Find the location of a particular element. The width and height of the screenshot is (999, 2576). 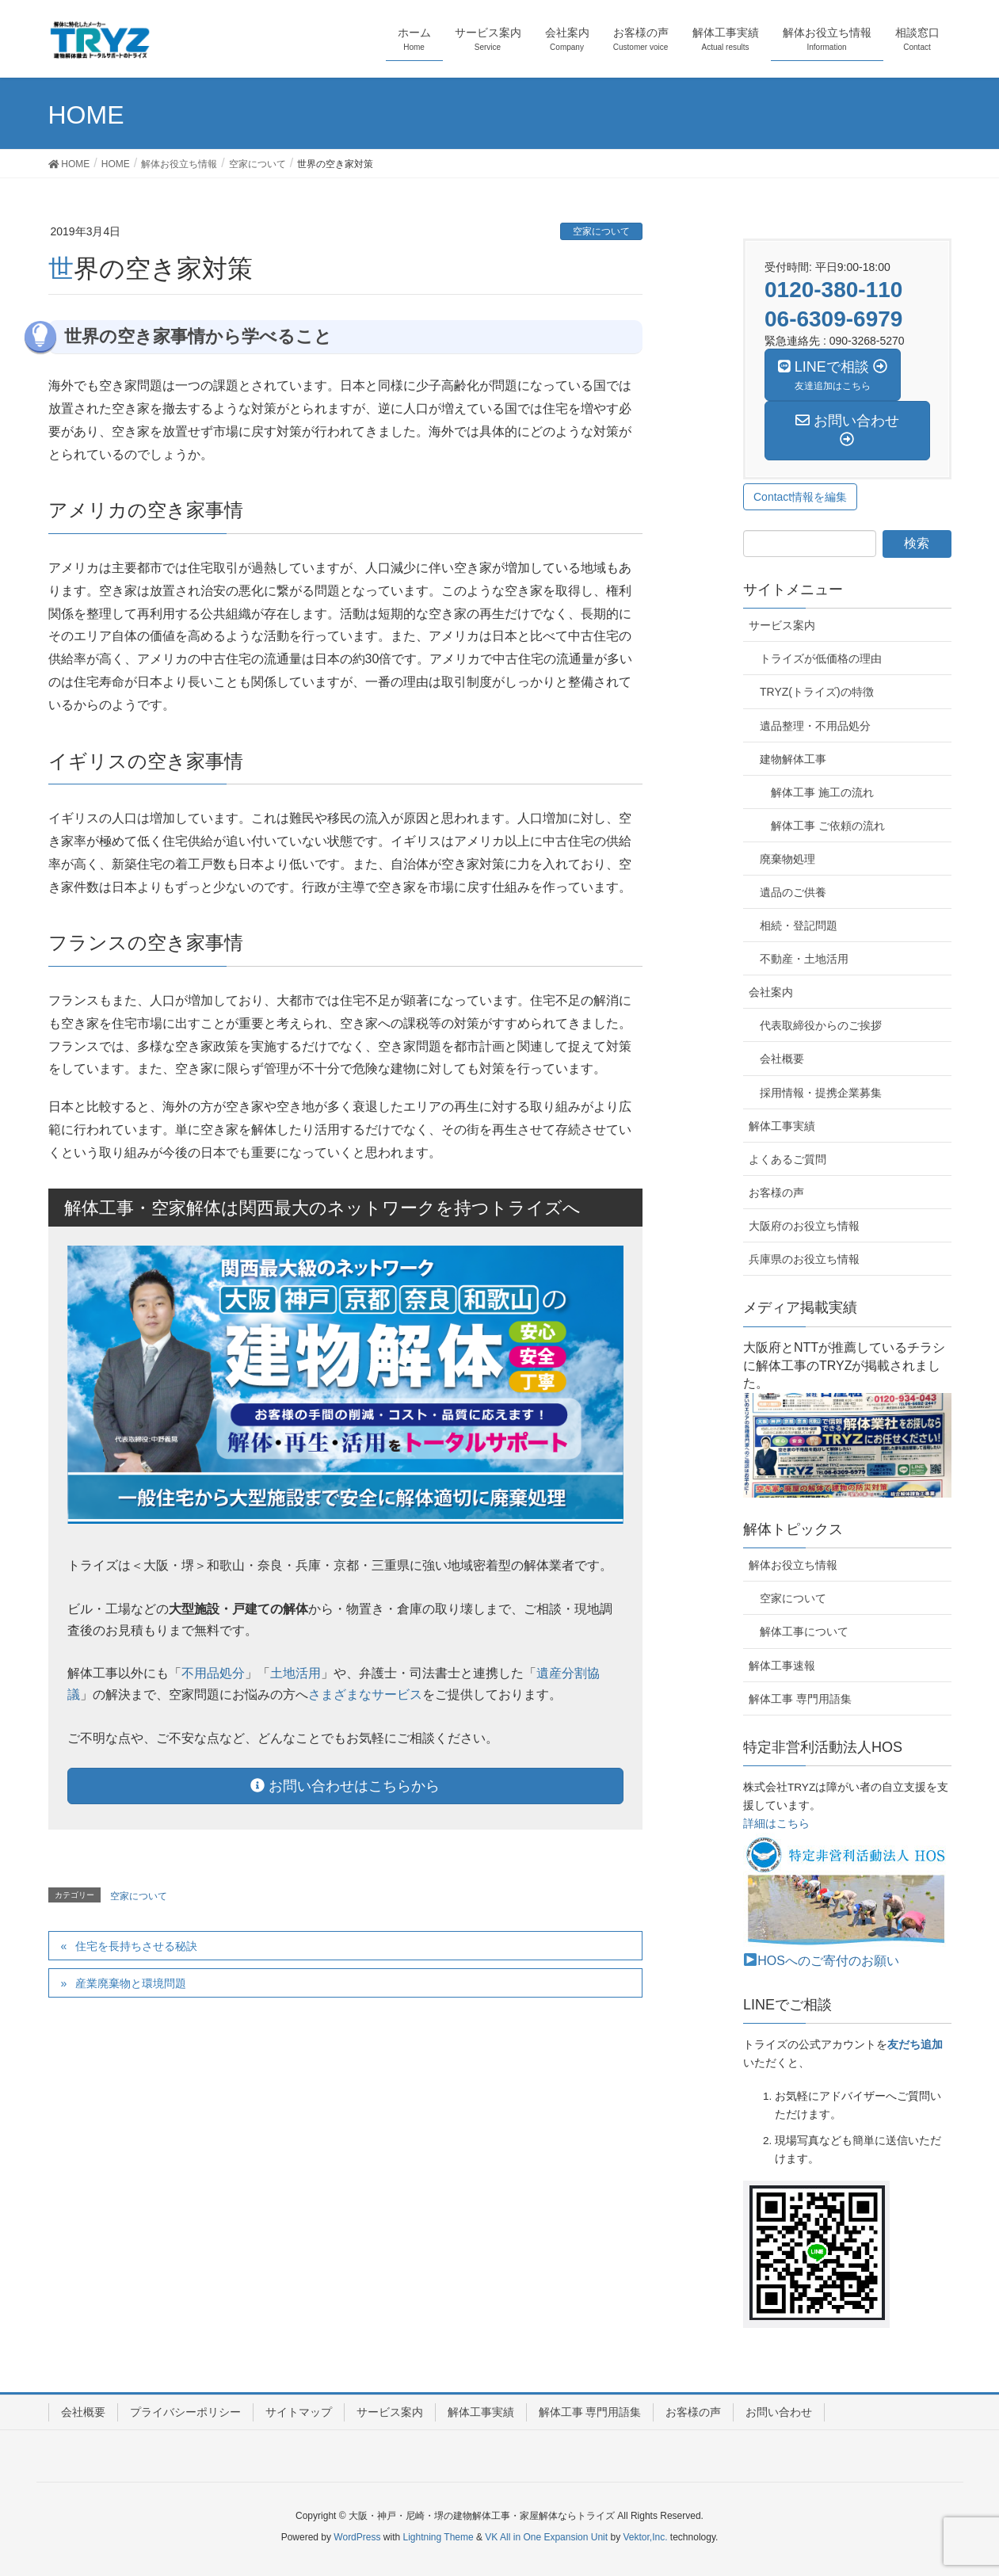

解体工事実績 is located at coordinates (782, 1126).